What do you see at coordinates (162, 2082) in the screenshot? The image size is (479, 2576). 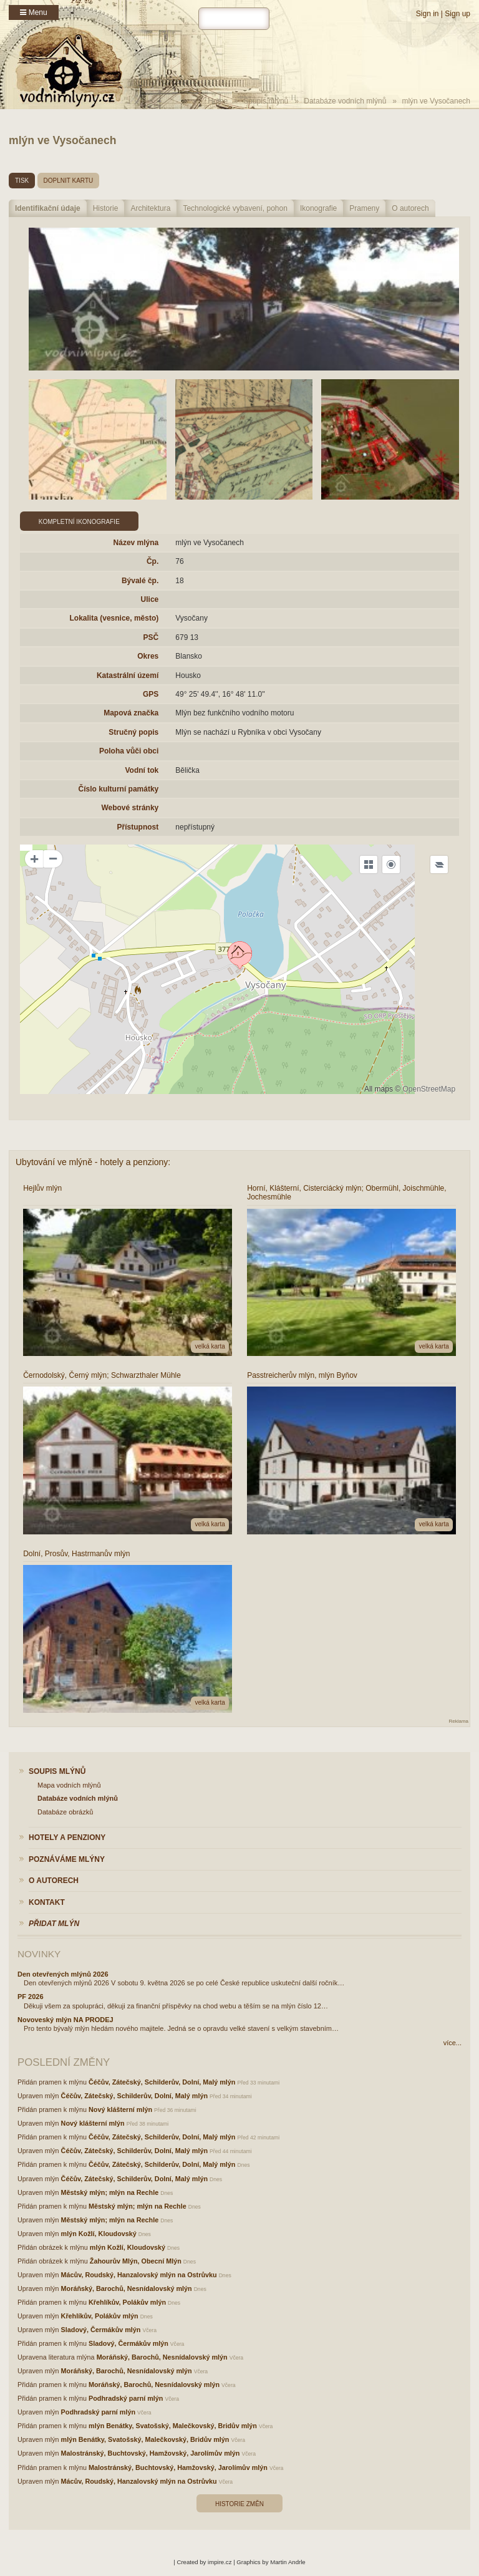 I see `Čéčův, Zátečský, Schilderův, Dolní, Malý mlýn` at bounding box center [162, 2082].